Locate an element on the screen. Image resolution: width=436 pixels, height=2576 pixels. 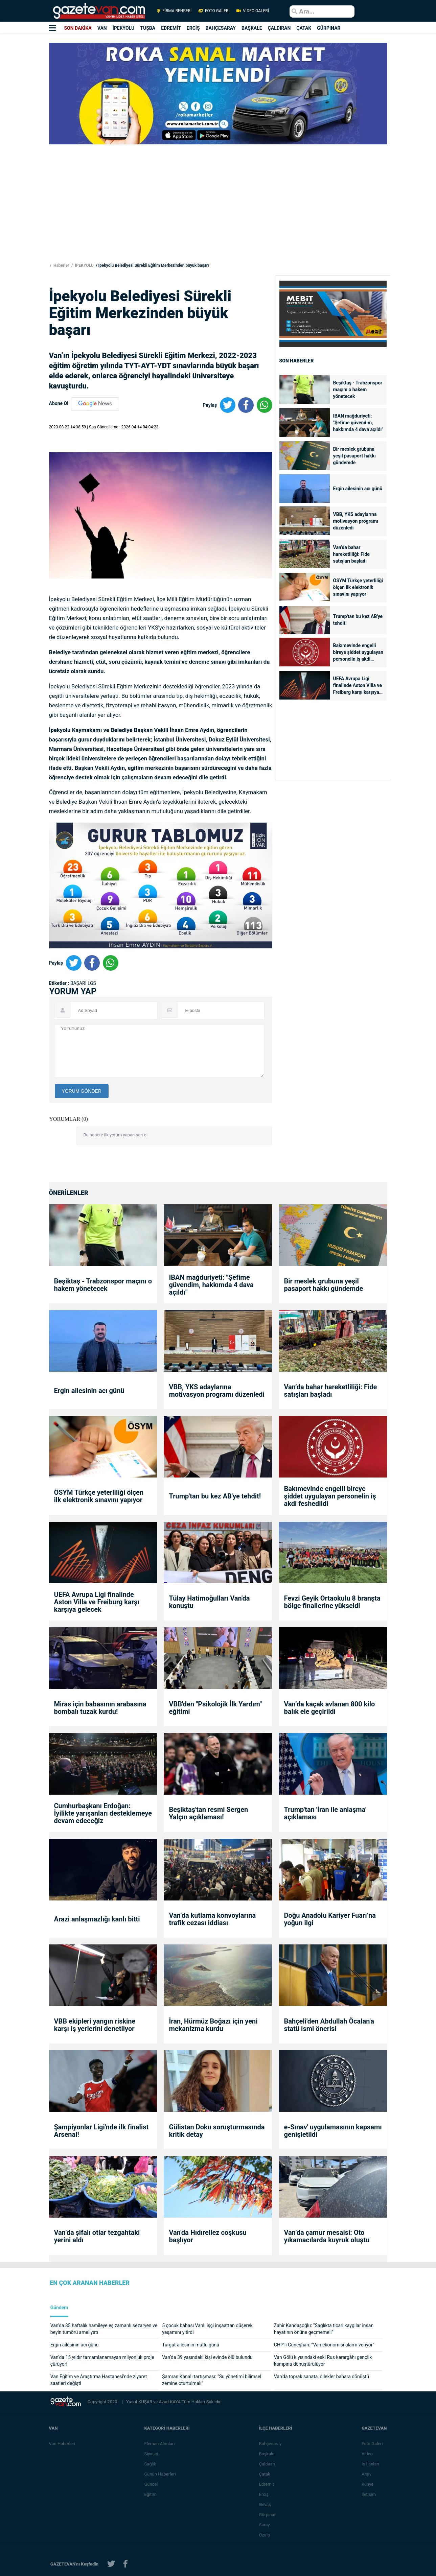
Arazi anlaşmazlığı kanlı bitti is located at coordinates (97, 1919).